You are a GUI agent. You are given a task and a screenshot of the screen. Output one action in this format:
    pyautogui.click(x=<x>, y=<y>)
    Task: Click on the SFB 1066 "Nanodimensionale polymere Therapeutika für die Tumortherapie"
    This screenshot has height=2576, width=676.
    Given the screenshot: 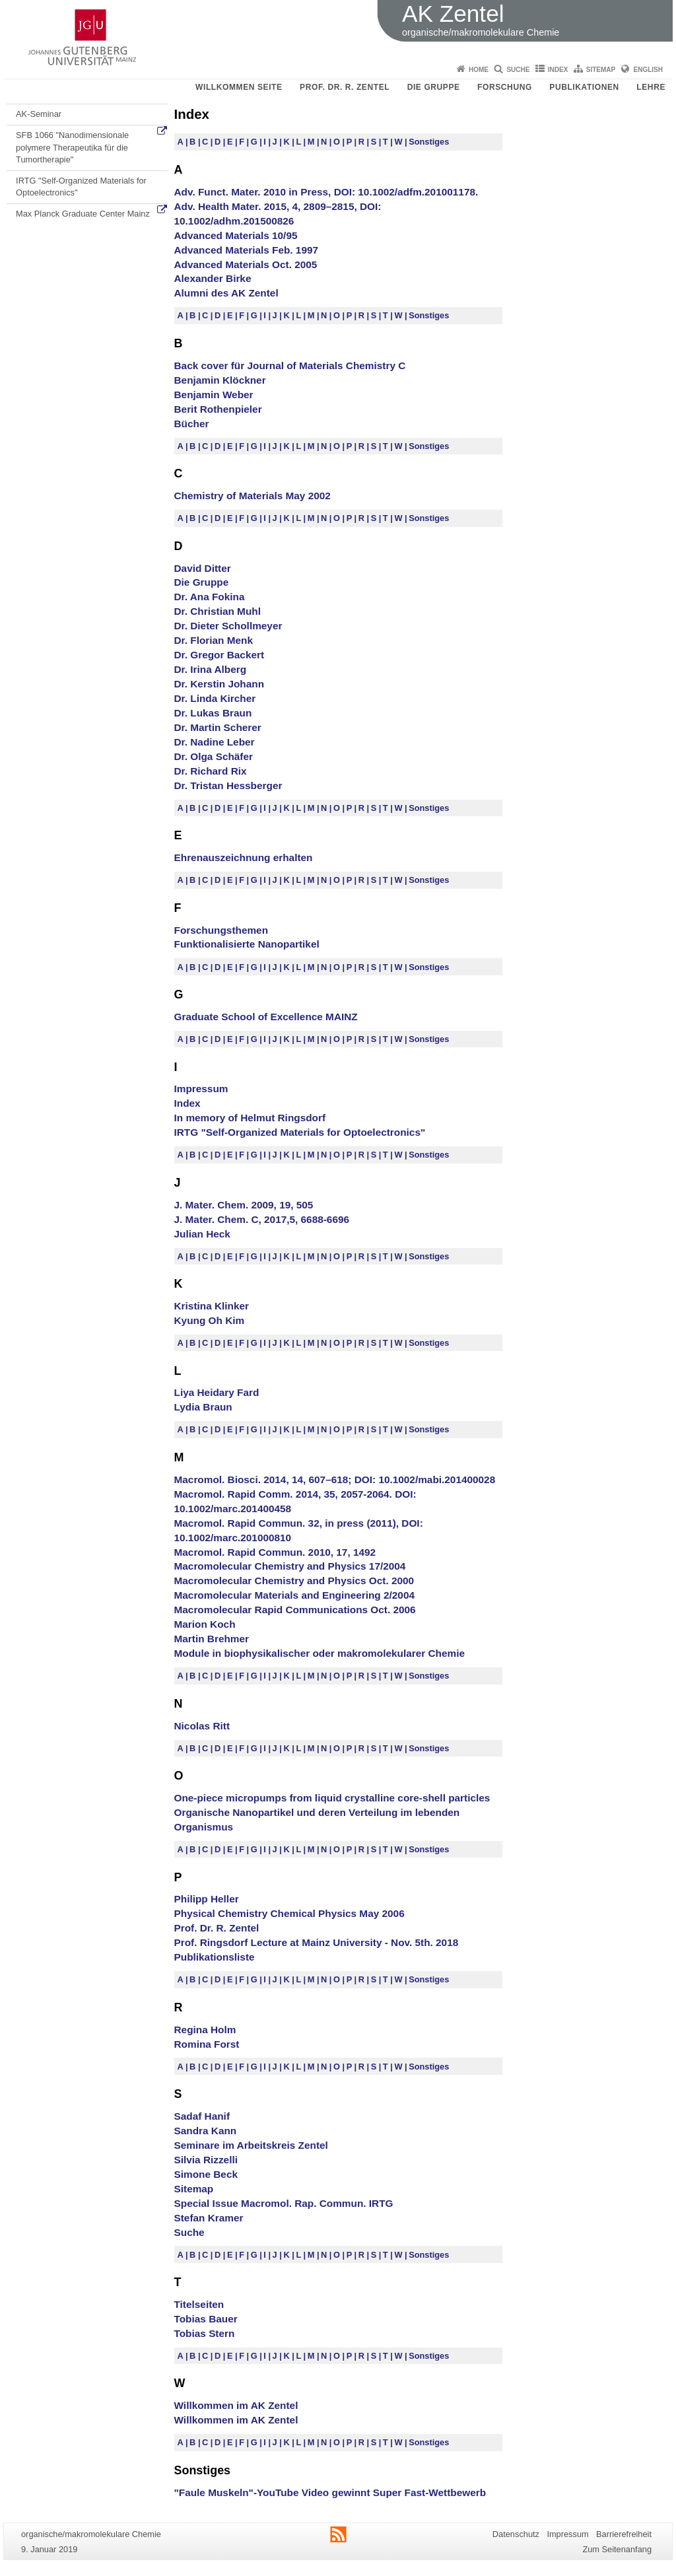 What is the action you would take?
    pyautogui.click(x=72, y=147)
    